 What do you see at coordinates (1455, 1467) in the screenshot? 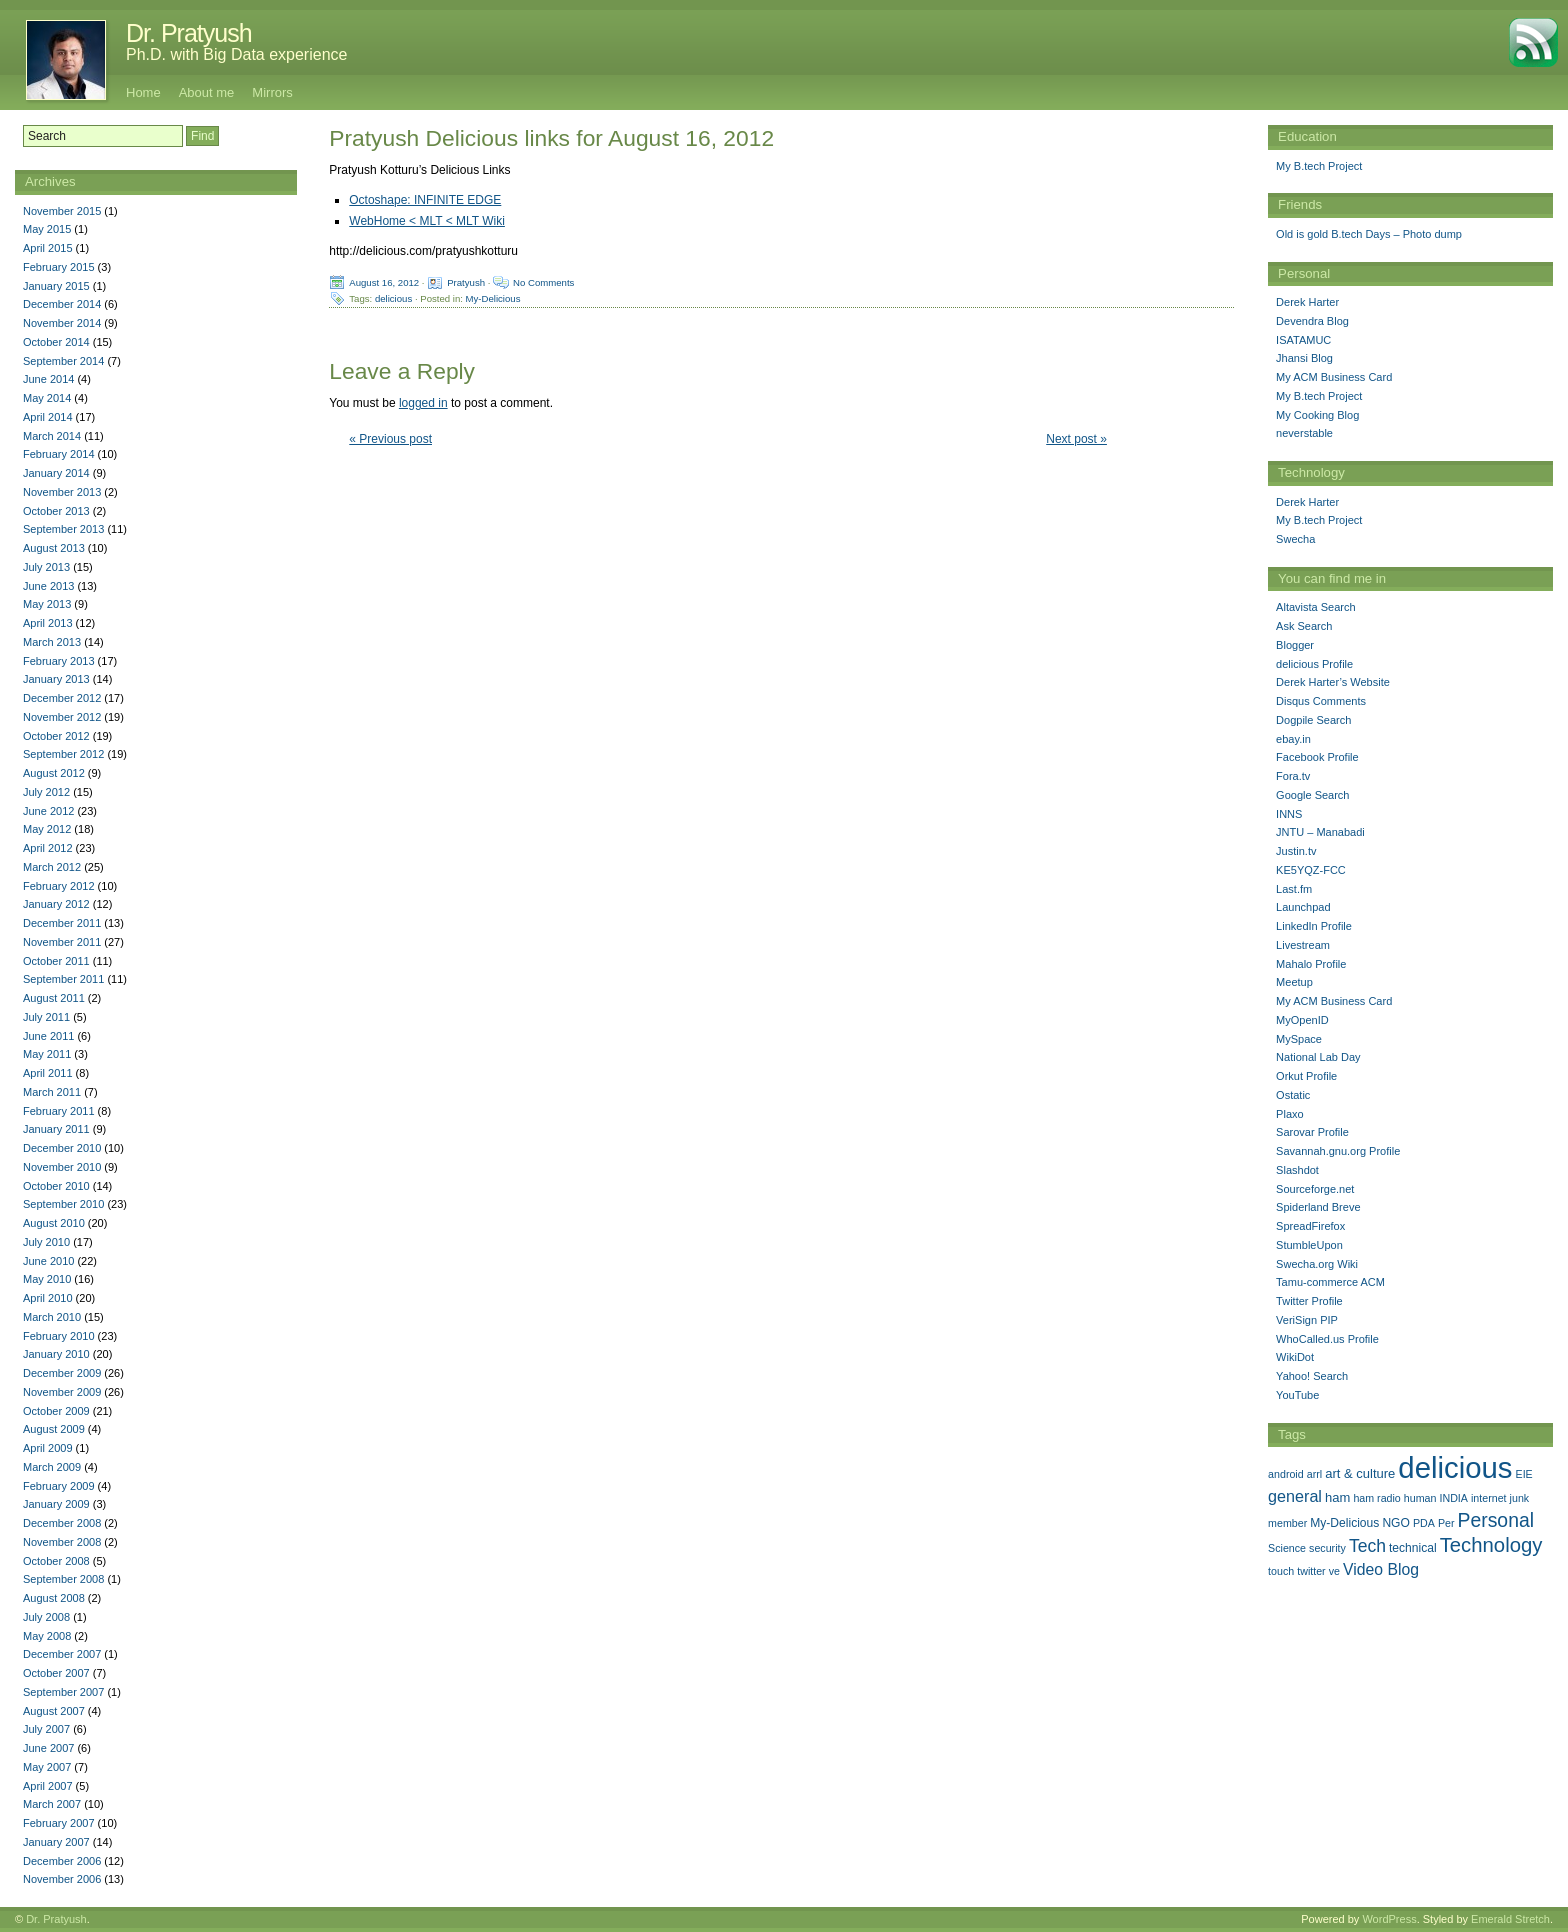
I see `delicious [delicious (478 items)]` at bounding box center [1455, 1467].